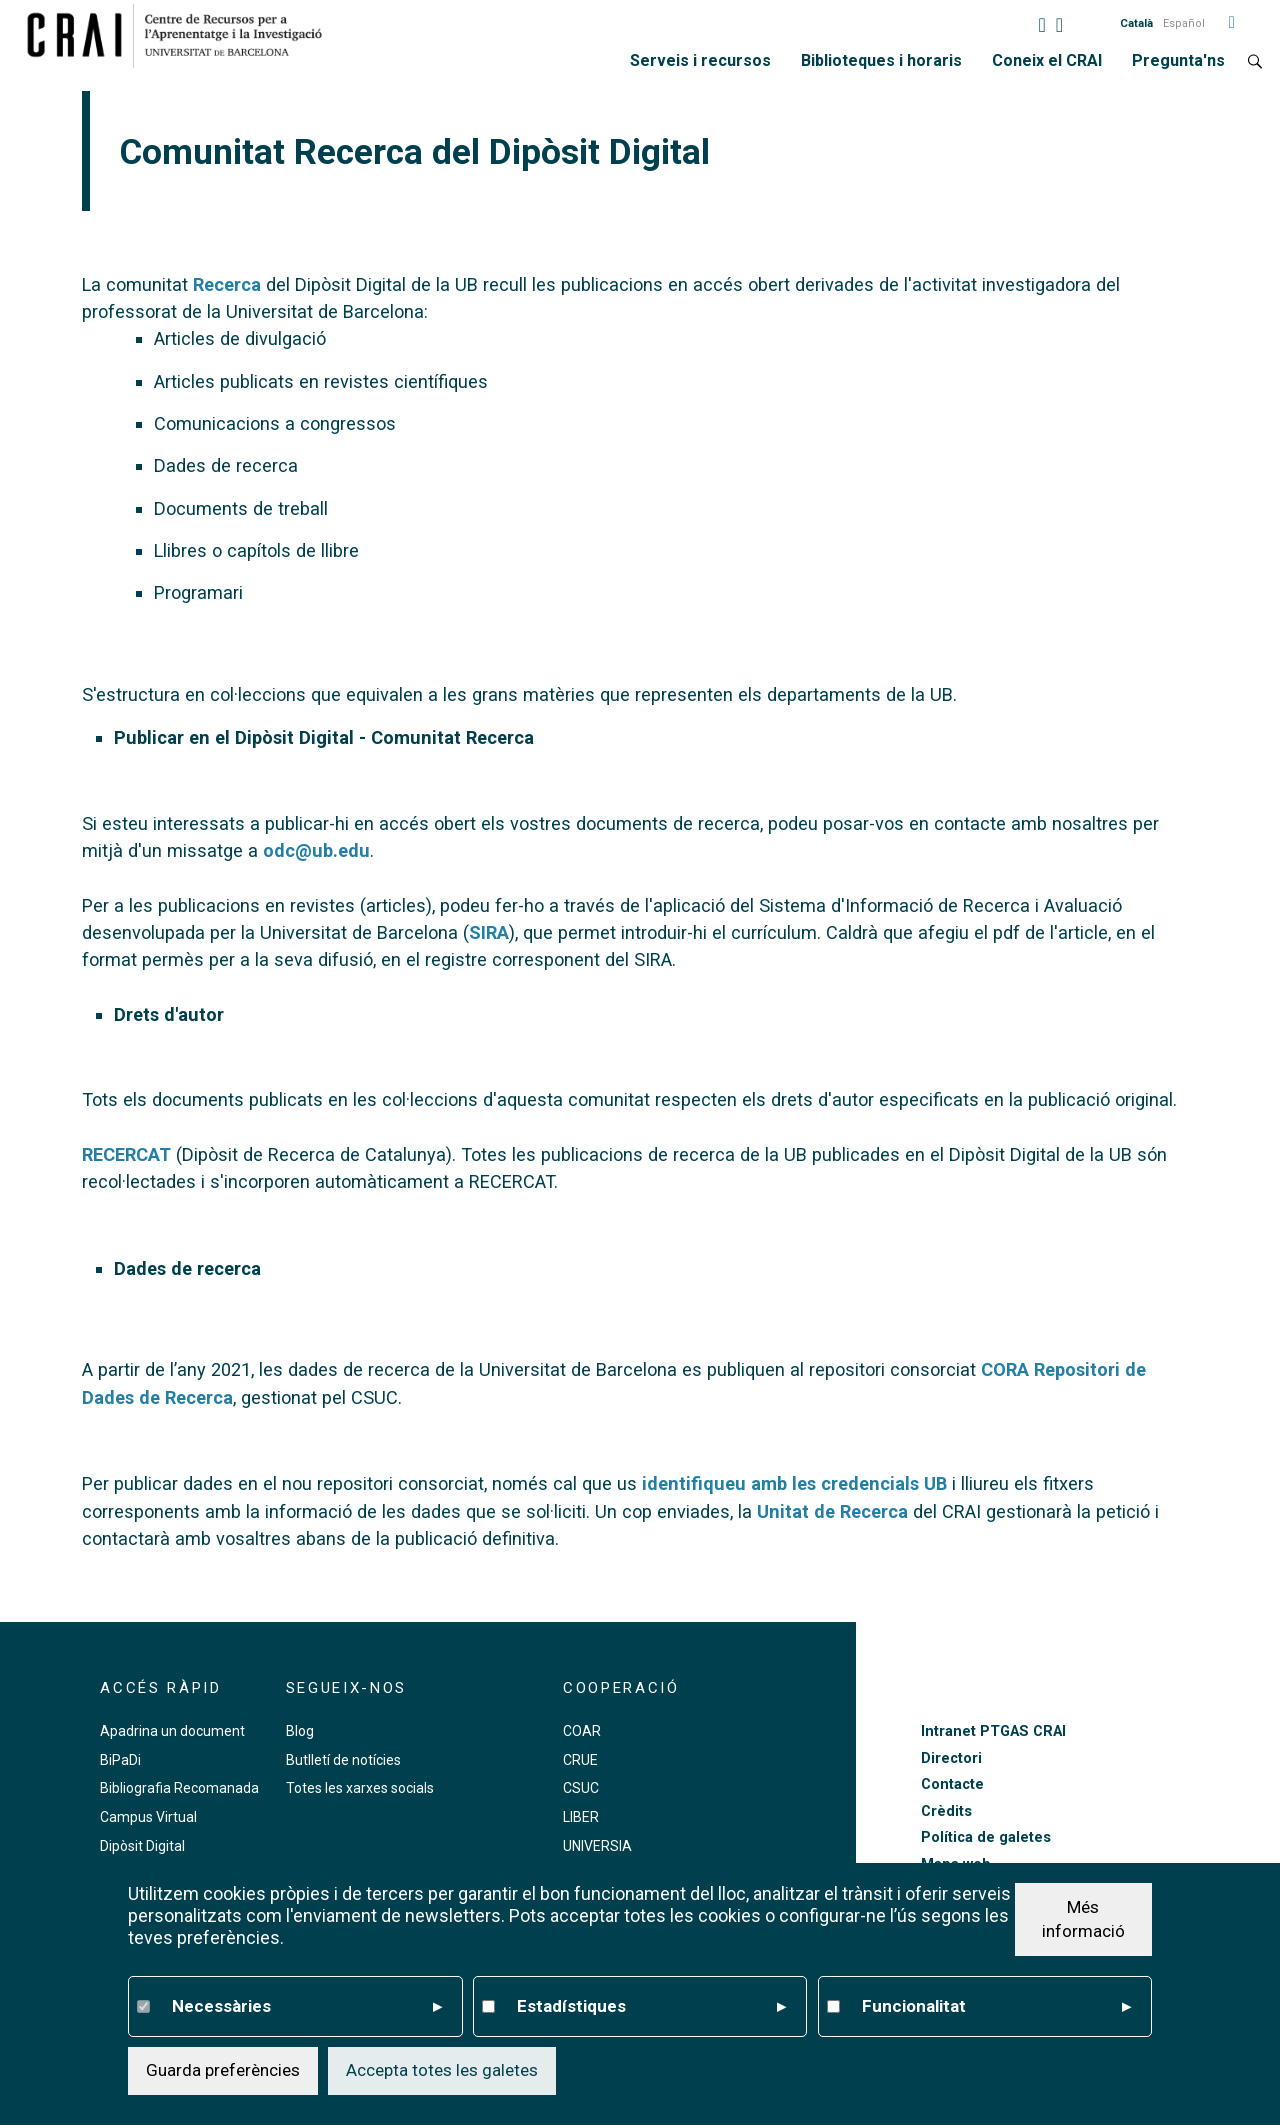  What do you see at coordinates (179, 1788) in the screenshot?
I see `Bibliografia Recomanada` at bounding box center [179, 1788].